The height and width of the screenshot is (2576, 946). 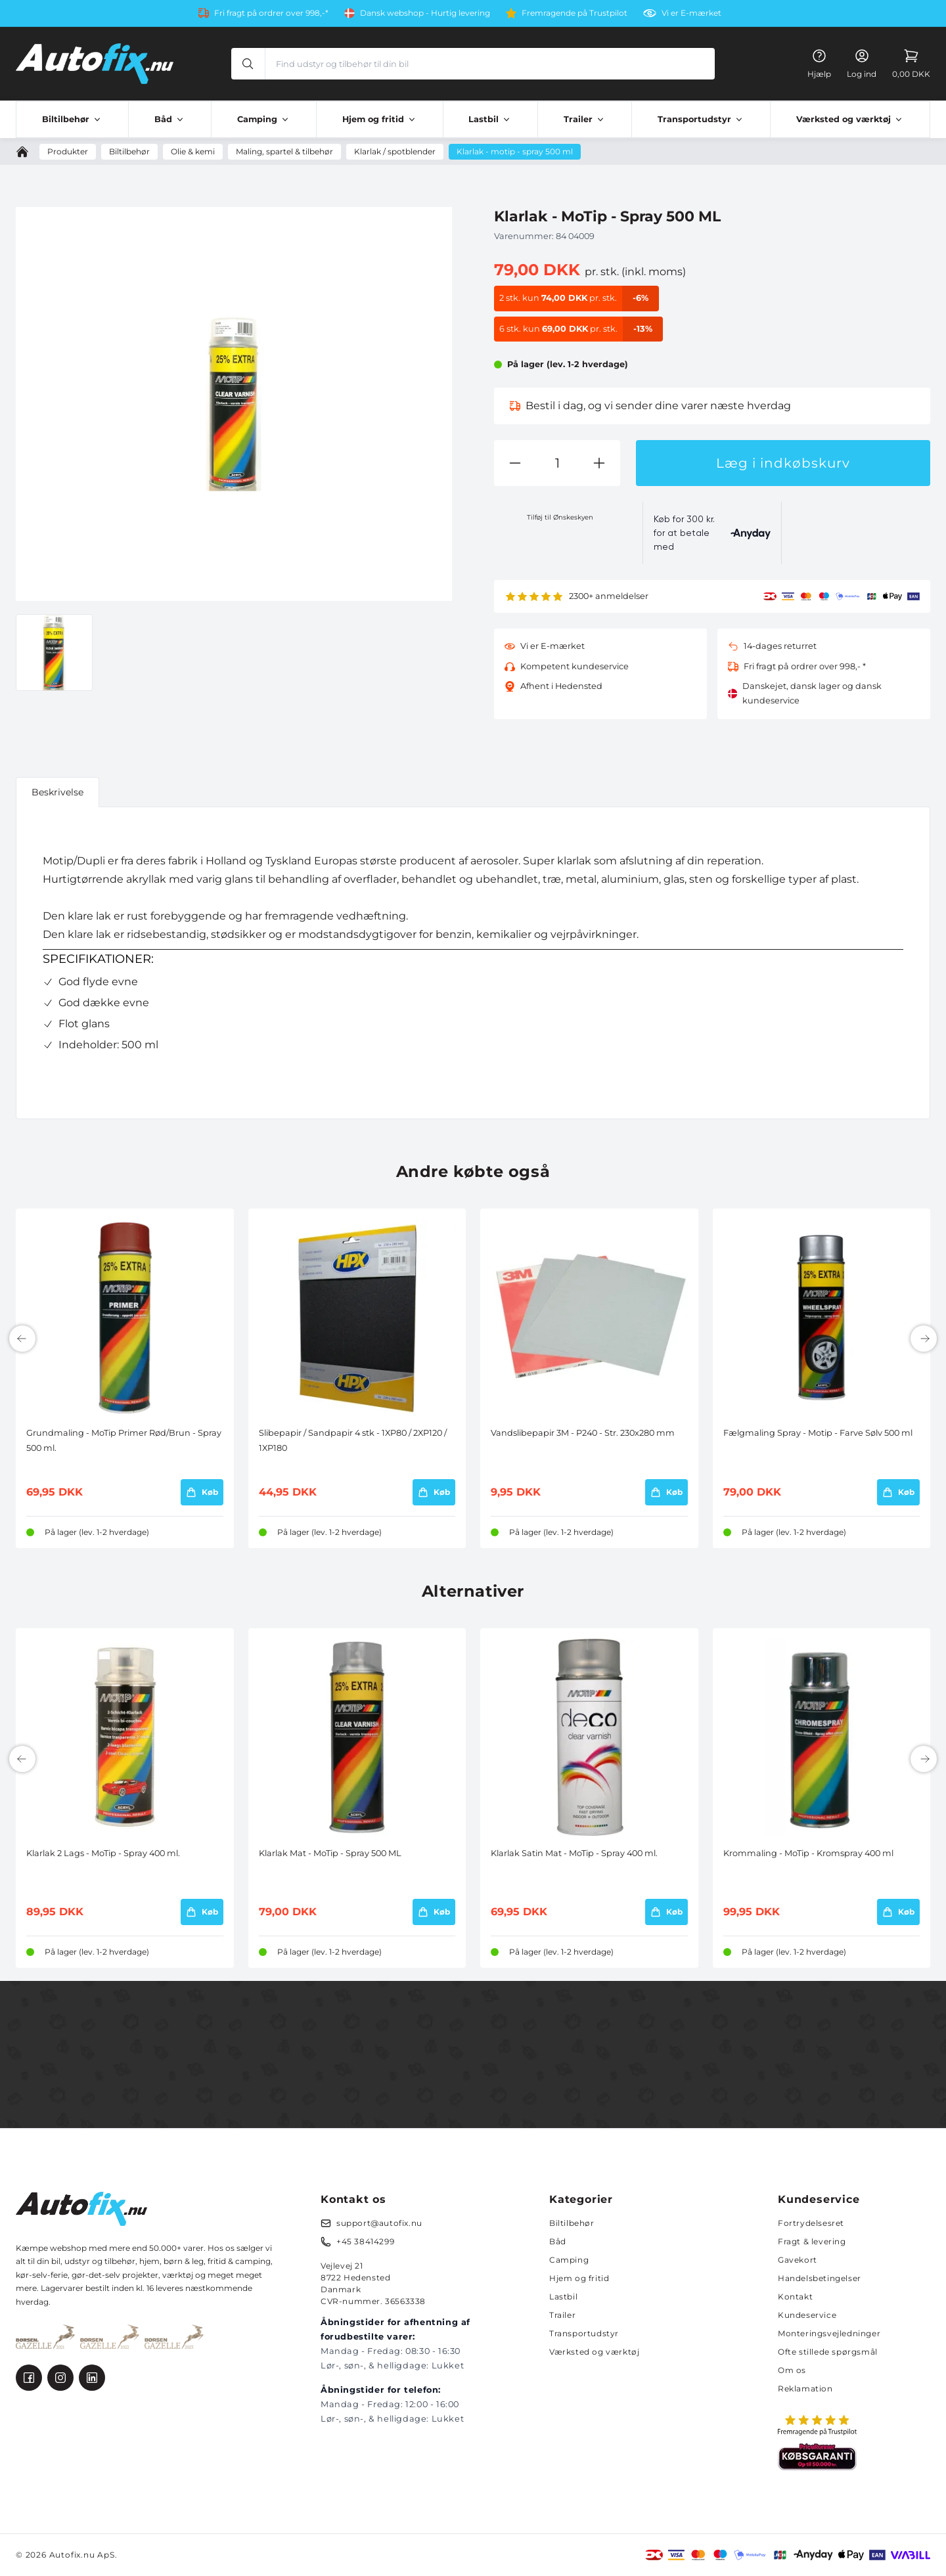 I want to click on Beskrivelse, so click(x=57, y=792).